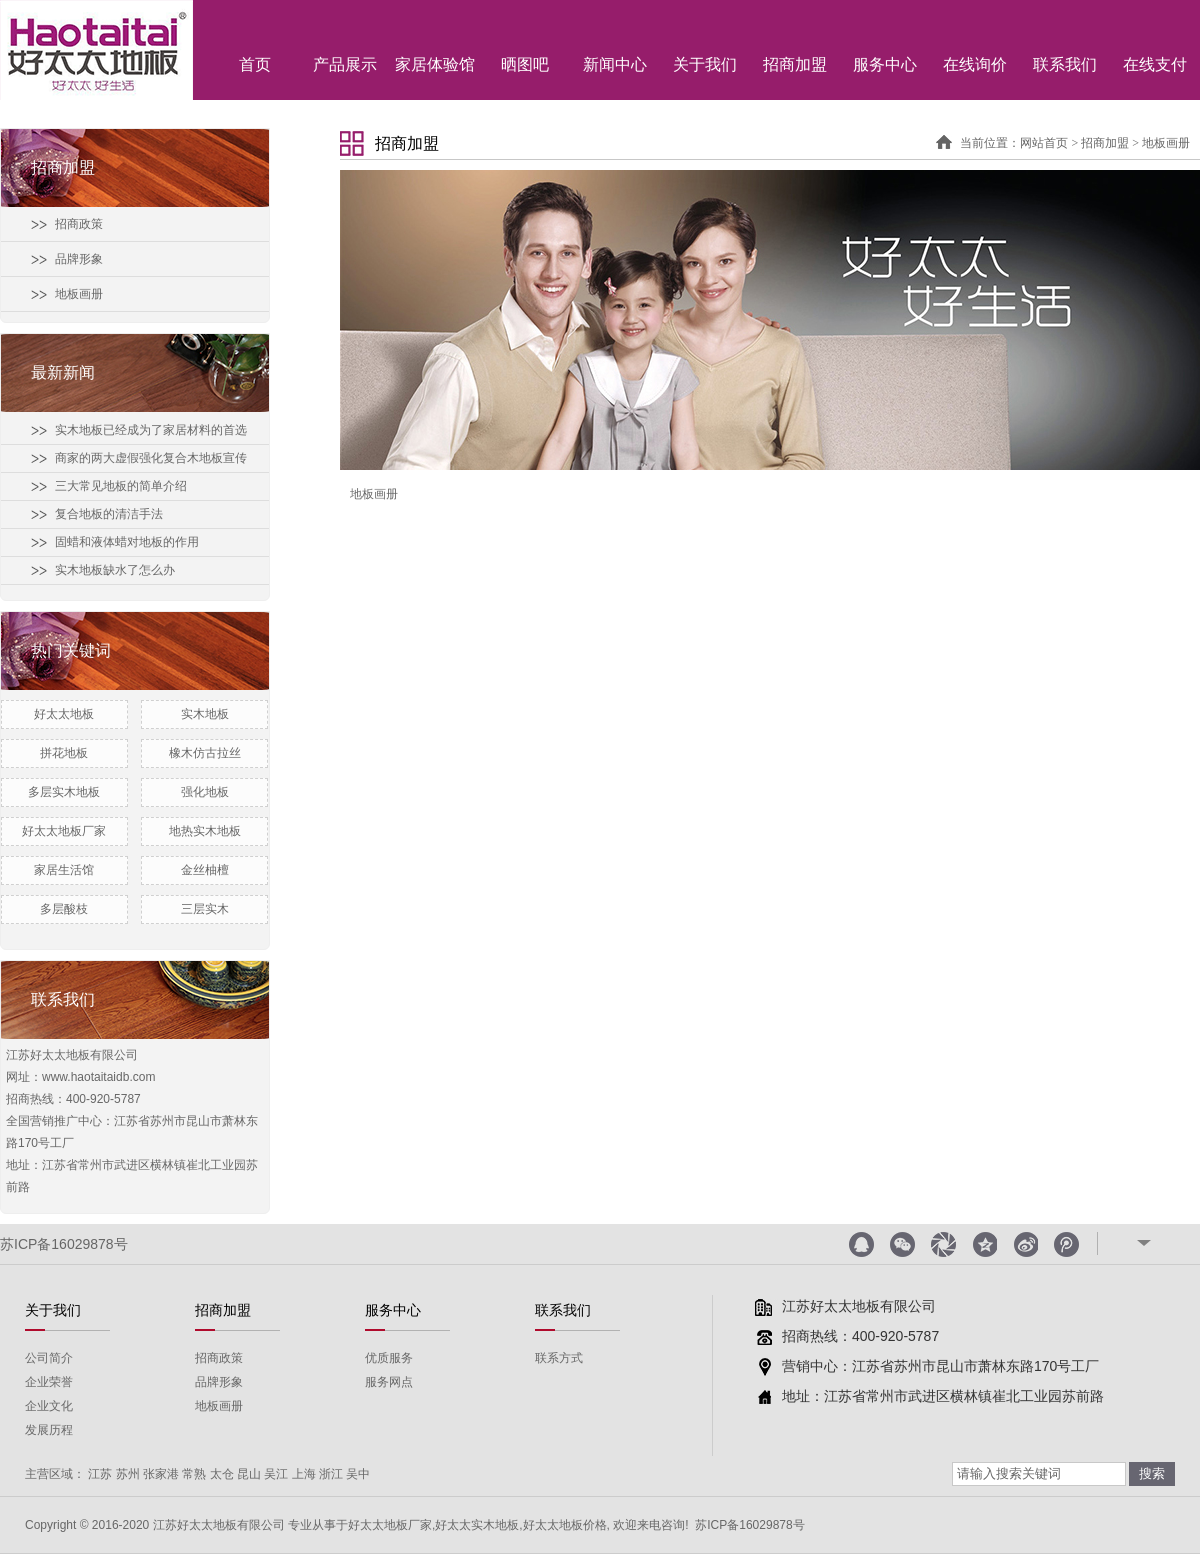  Describe the element at coordinates (255, 64) in the screenshot. I see `首页` at that location.